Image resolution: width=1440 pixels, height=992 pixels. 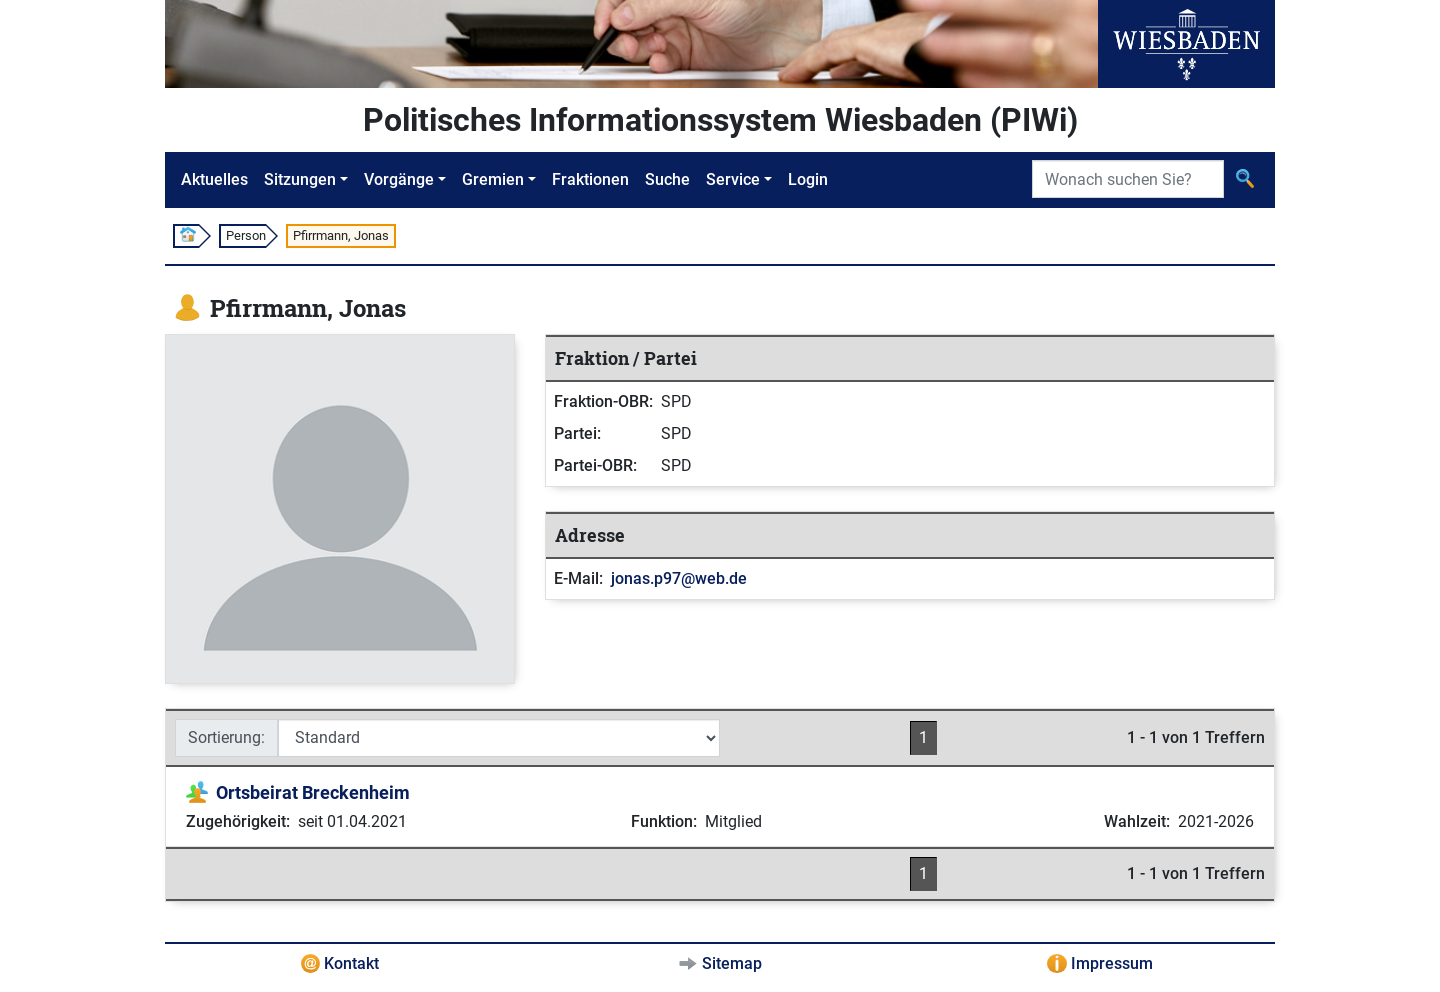 What do you see at coordinates (313, 792) in the screenshot?
I see `Ortsbeirat Breckenheim` at bounding box center [313, 792].